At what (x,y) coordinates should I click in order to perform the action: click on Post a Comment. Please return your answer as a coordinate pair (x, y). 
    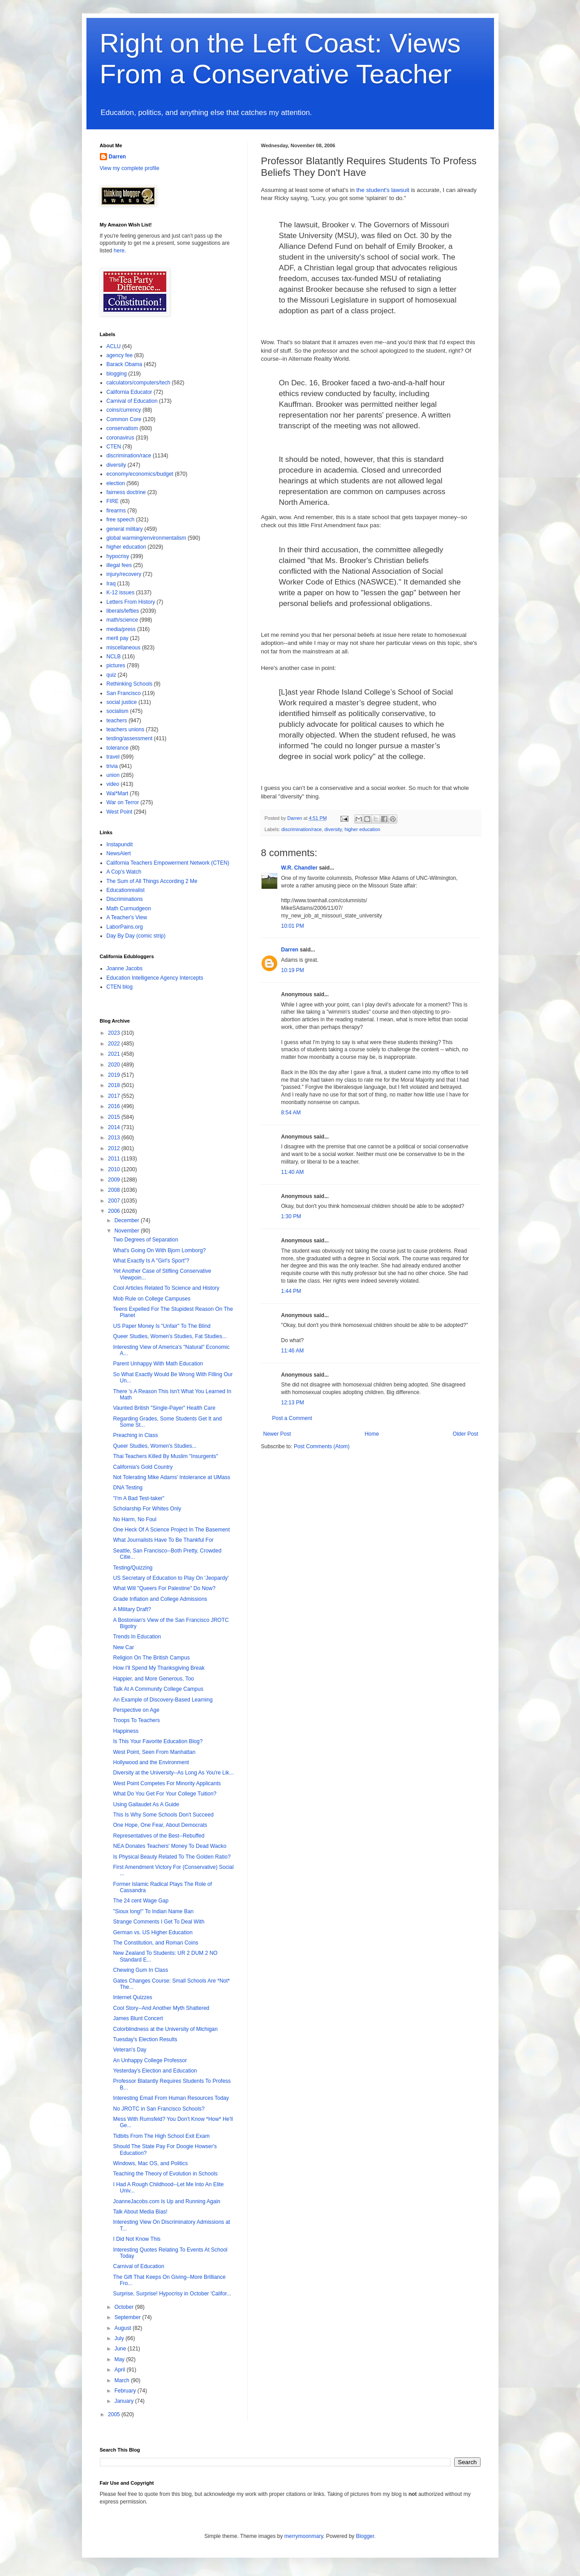
    Looking at the image, I should click on (292, 1418).